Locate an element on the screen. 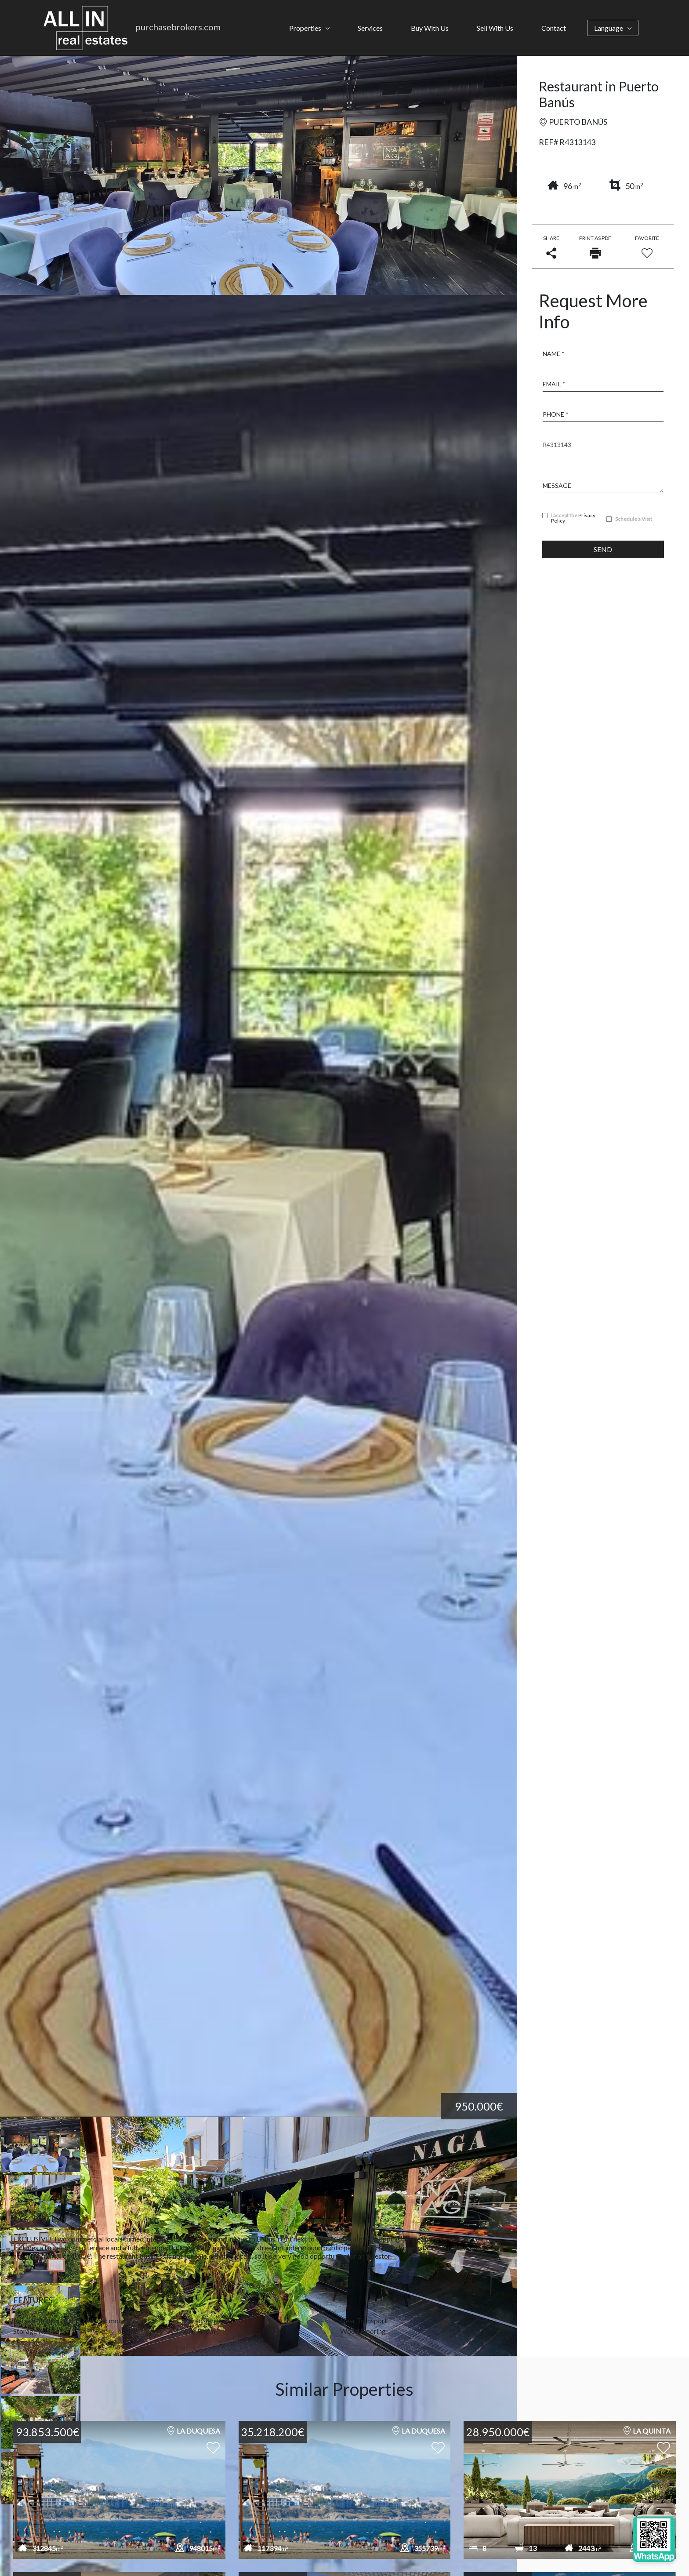  Services is located at coordinates (370, 28).